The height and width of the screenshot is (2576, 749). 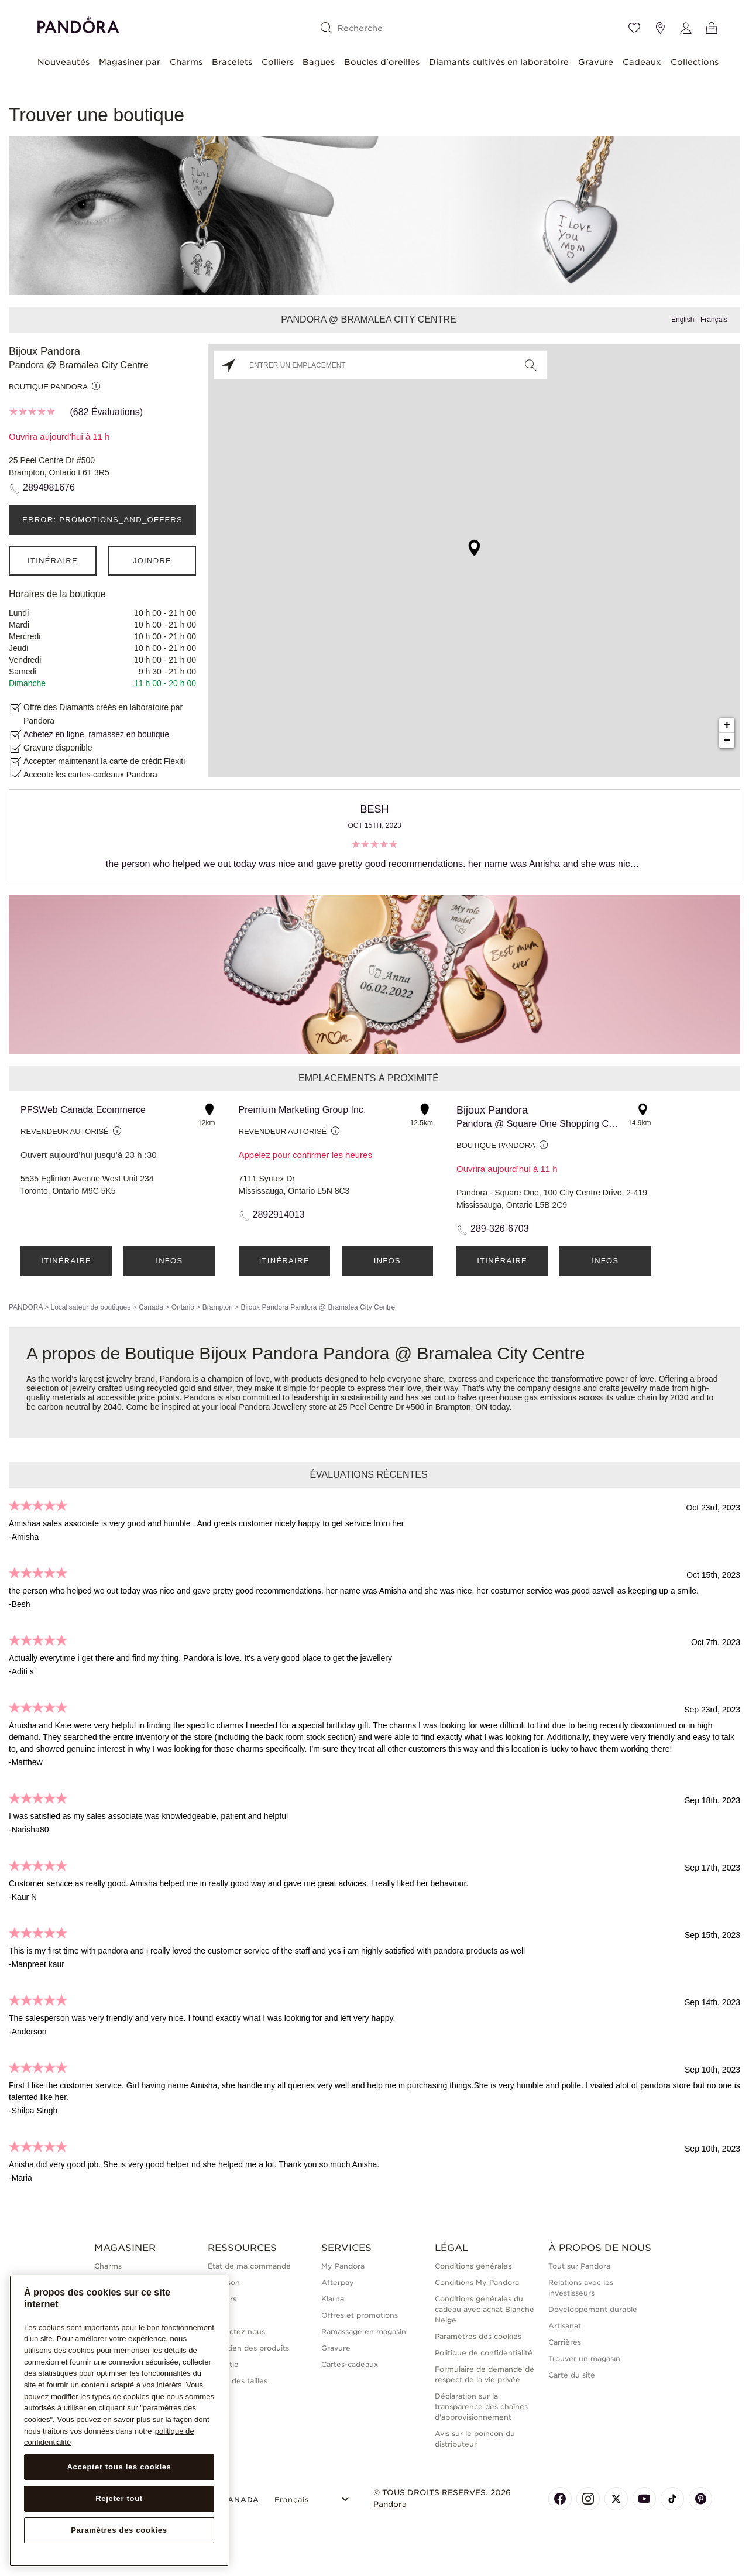 What do you see at coordinates (337, 2282) in the screenshot?
I see `Afterpay` at bounding box center [337, 2282].